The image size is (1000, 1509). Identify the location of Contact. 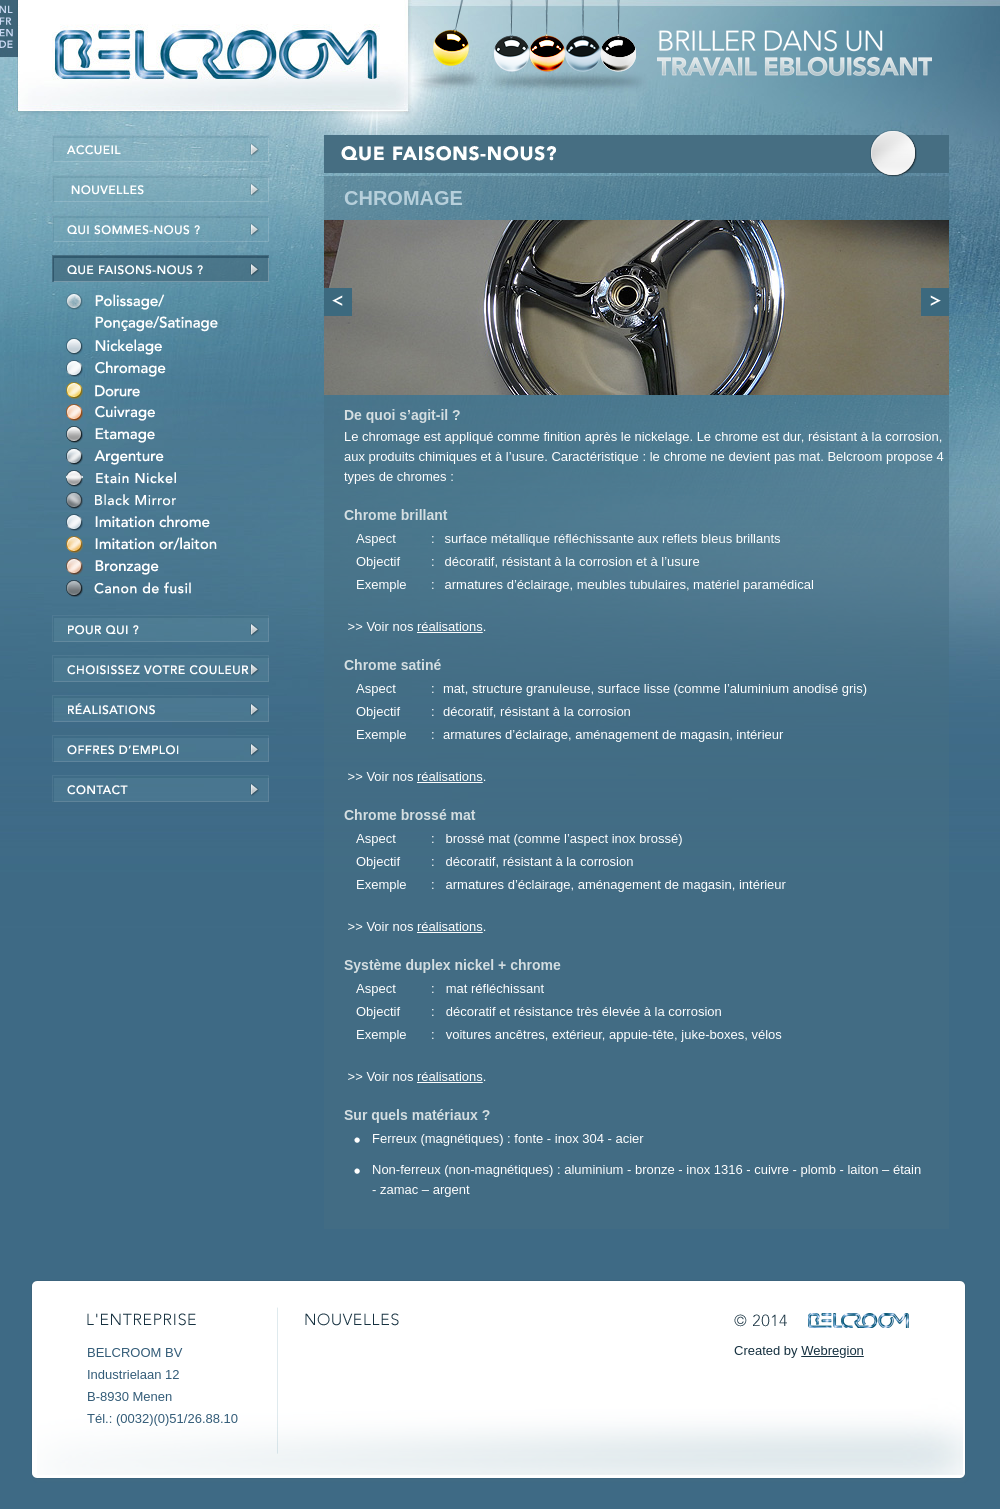
(165, 788).